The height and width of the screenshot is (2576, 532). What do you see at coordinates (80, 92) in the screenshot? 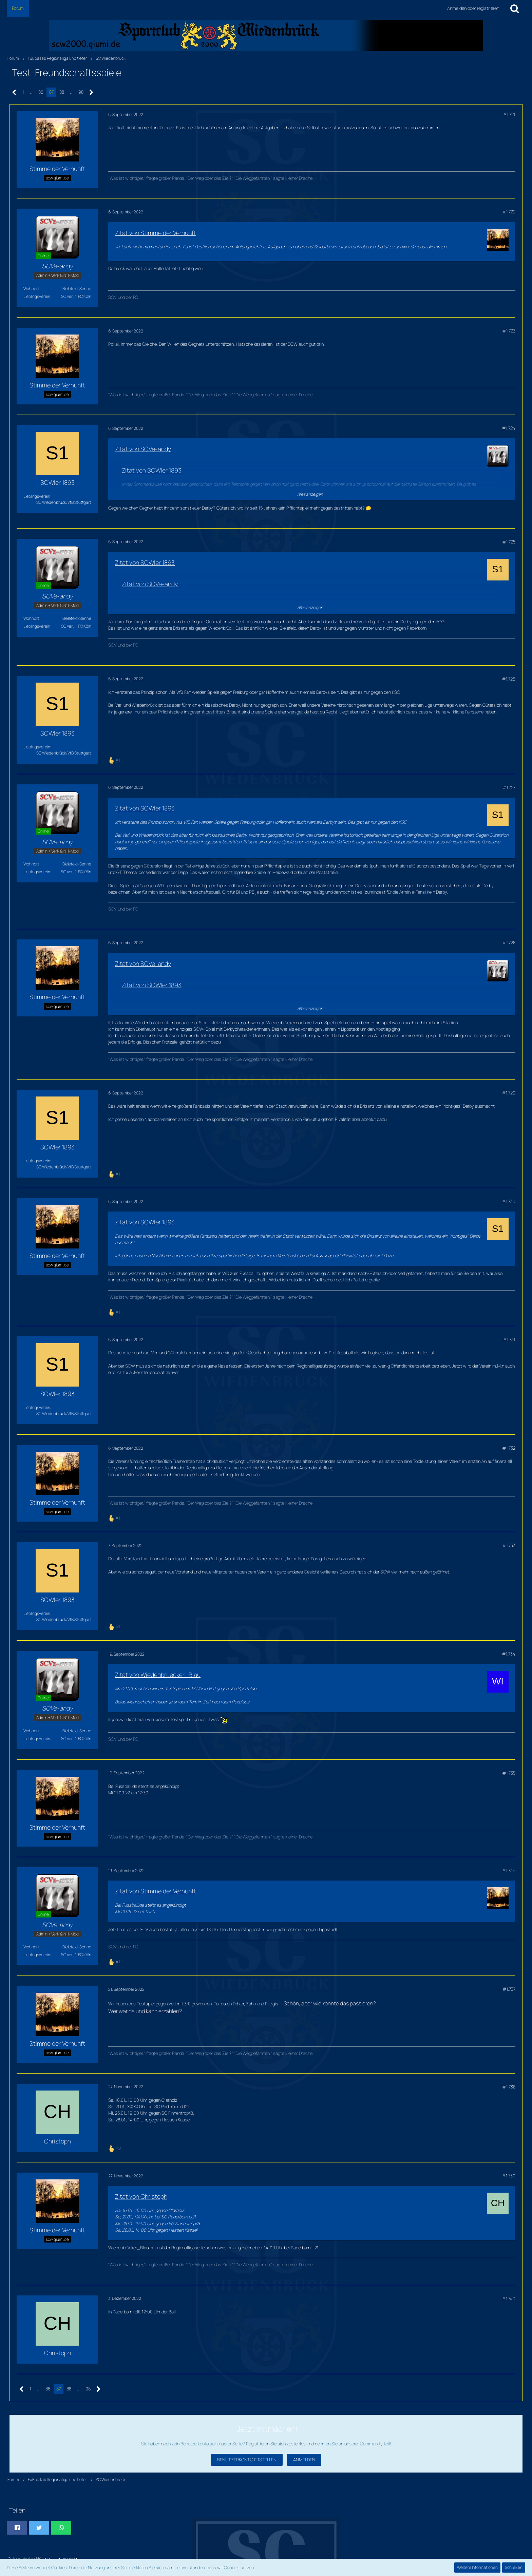
I see `98` at bounding box center [80, 92].